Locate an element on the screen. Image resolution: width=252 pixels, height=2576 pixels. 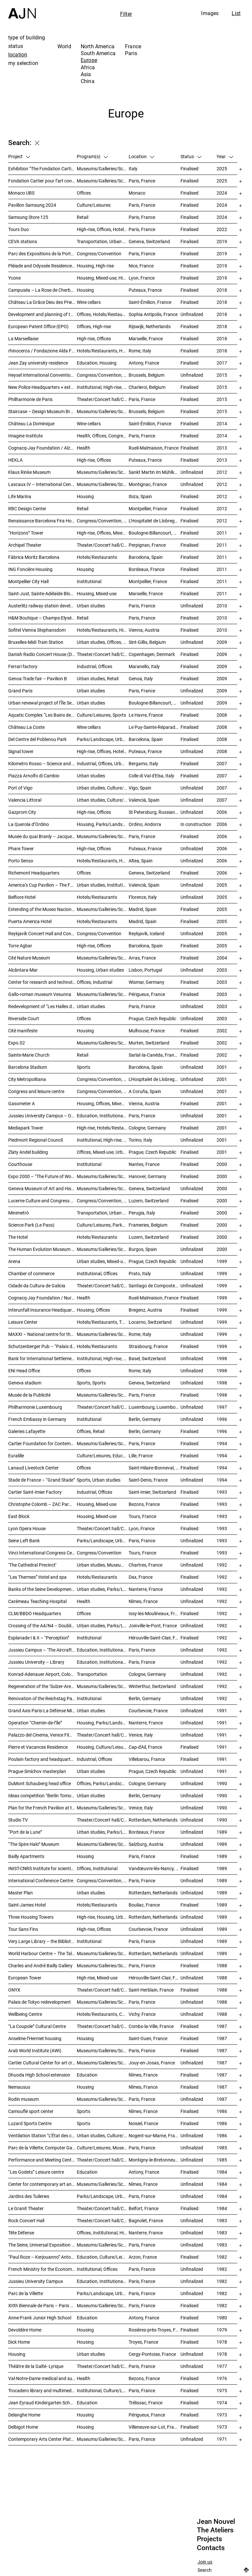
Housing, Mixed-use, High-rise is located at coordinates (103, 278).